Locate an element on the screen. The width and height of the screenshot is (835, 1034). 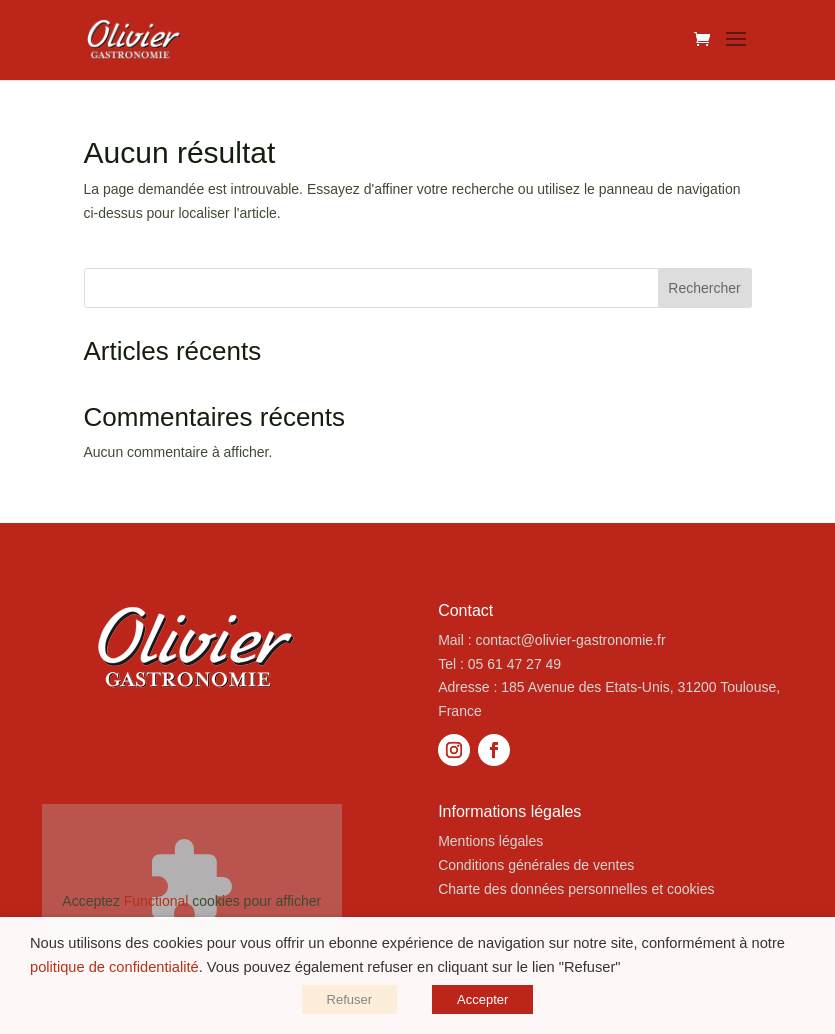
Accepter [button] is located at coordinates (482, 999).